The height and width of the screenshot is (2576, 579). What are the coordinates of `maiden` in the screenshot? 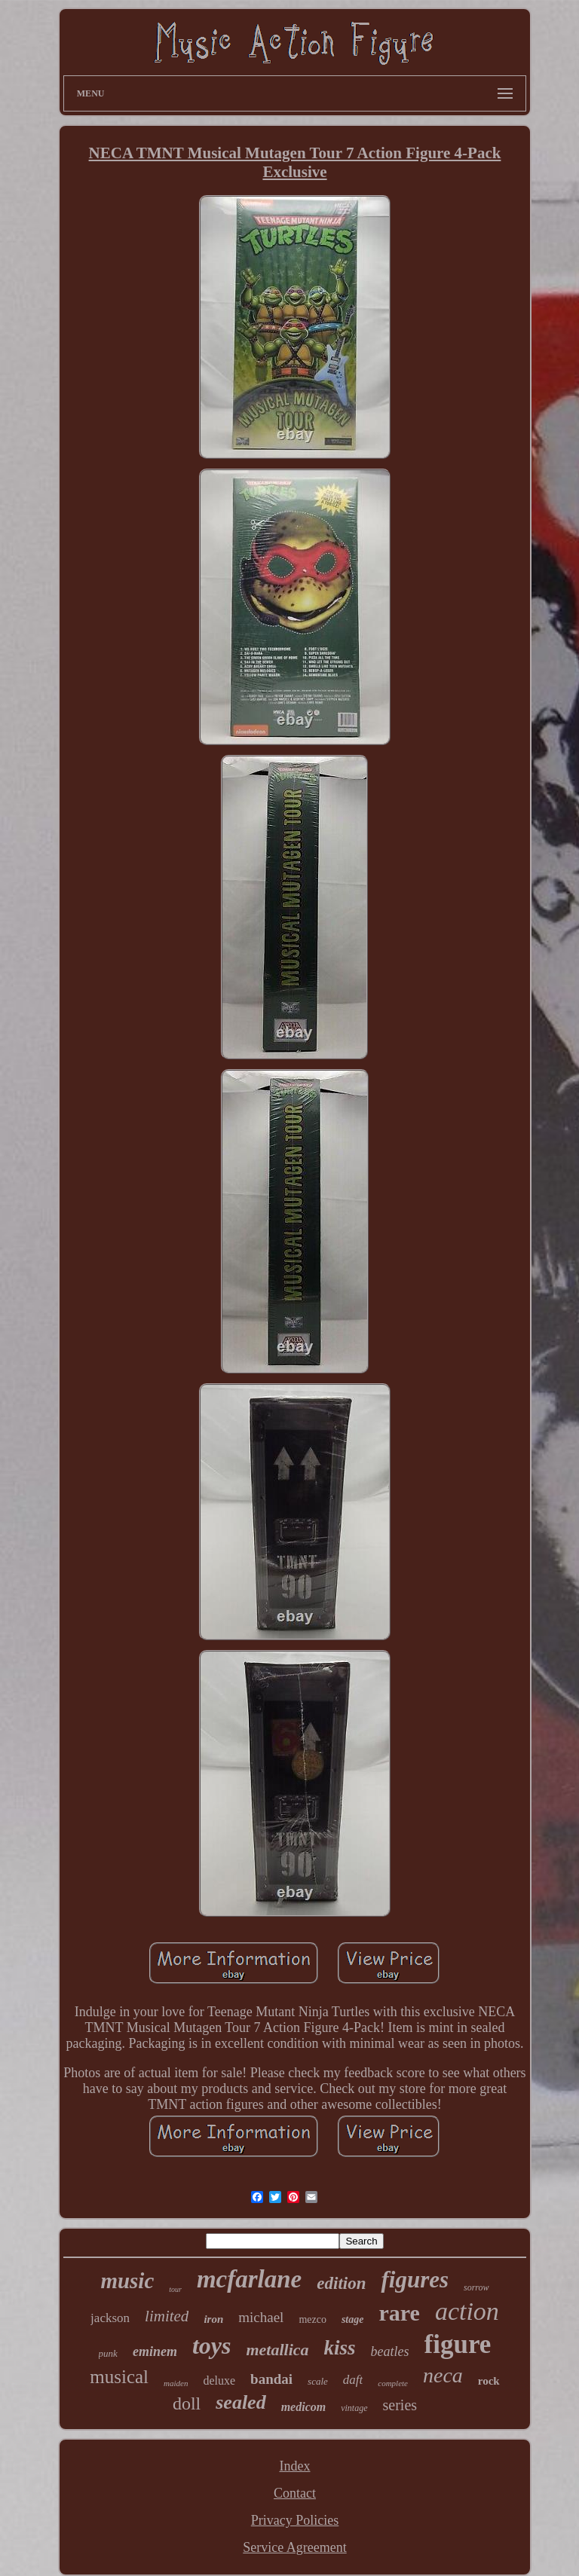 It's located at (176, 2383).